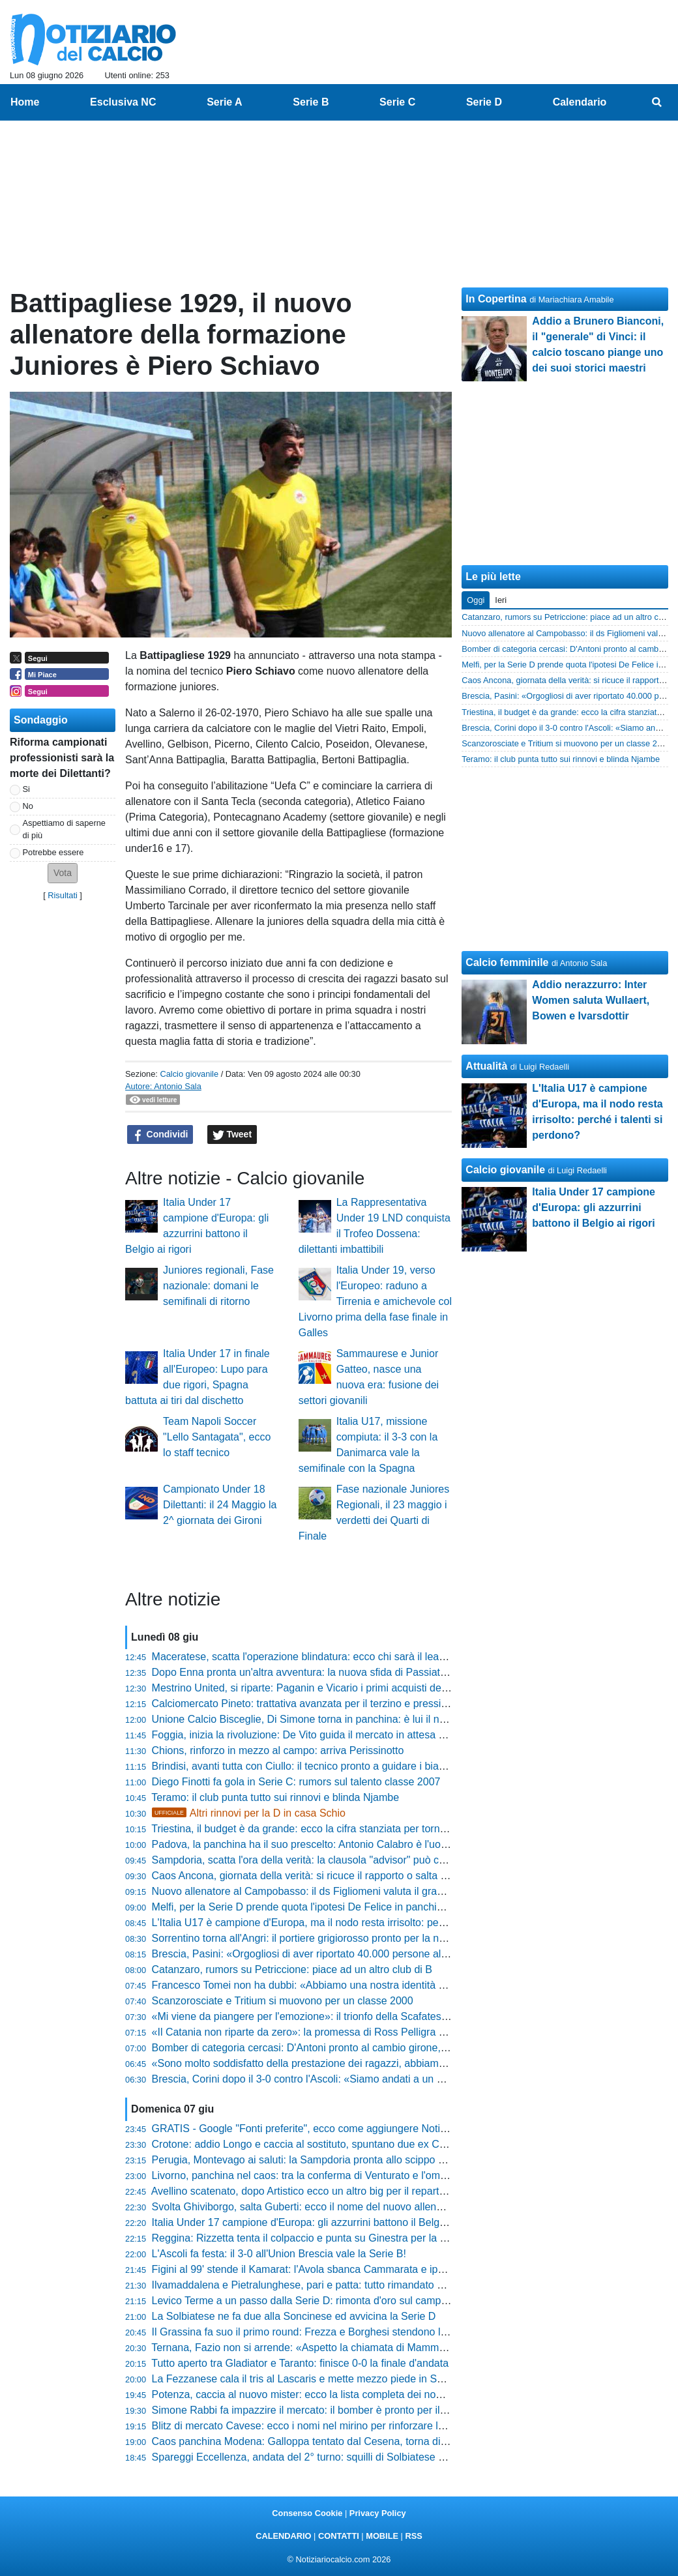 The image size is (678, 2576). I want to click on Potenza, caccia al nuovo mister: ecco la lista completa dei nomi nel mirino, so click(323, 2394).